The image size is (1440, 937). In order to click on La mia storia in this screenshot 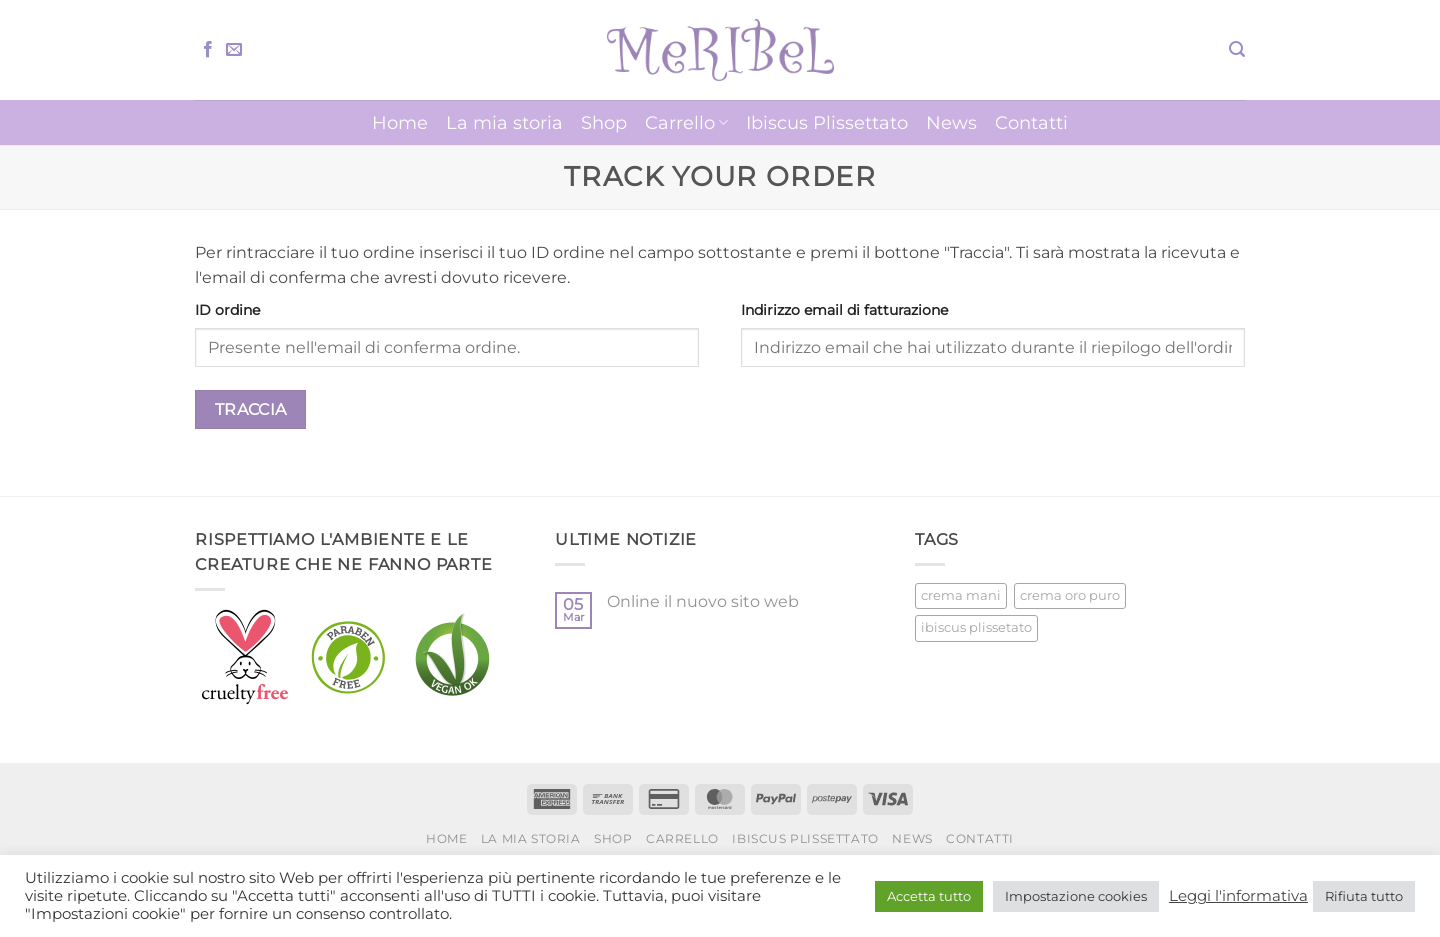, I will do `click(504, 122)`.